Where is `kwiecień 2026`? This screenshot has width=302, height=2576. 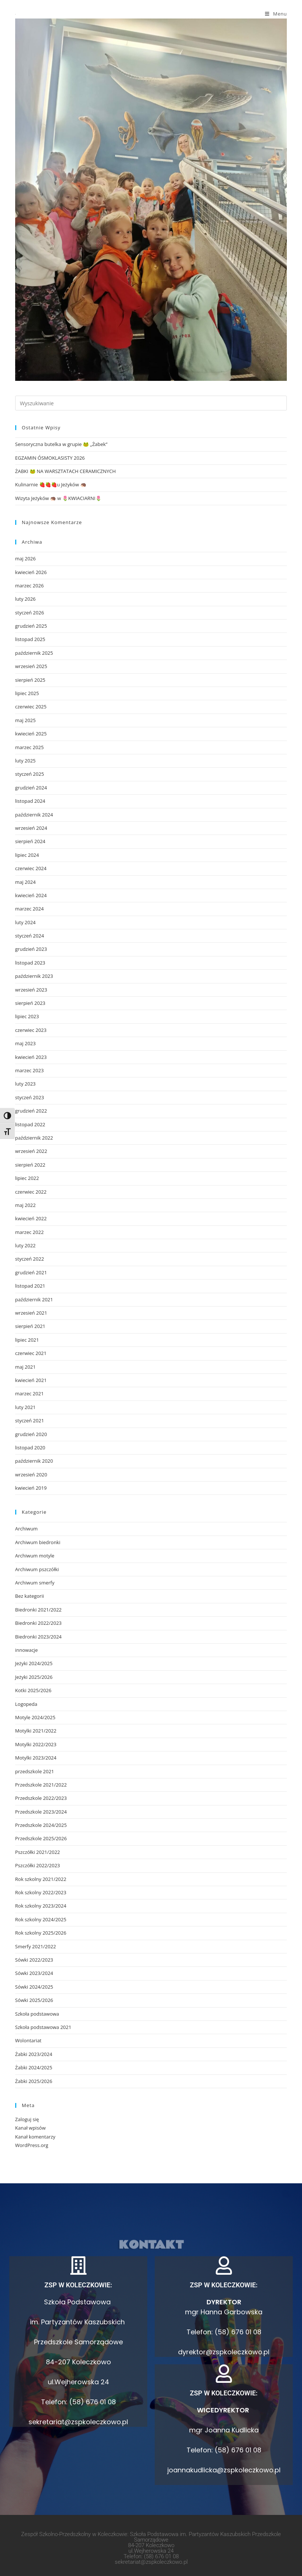 kwiecień 2026 is located at coordinates (31, 572).